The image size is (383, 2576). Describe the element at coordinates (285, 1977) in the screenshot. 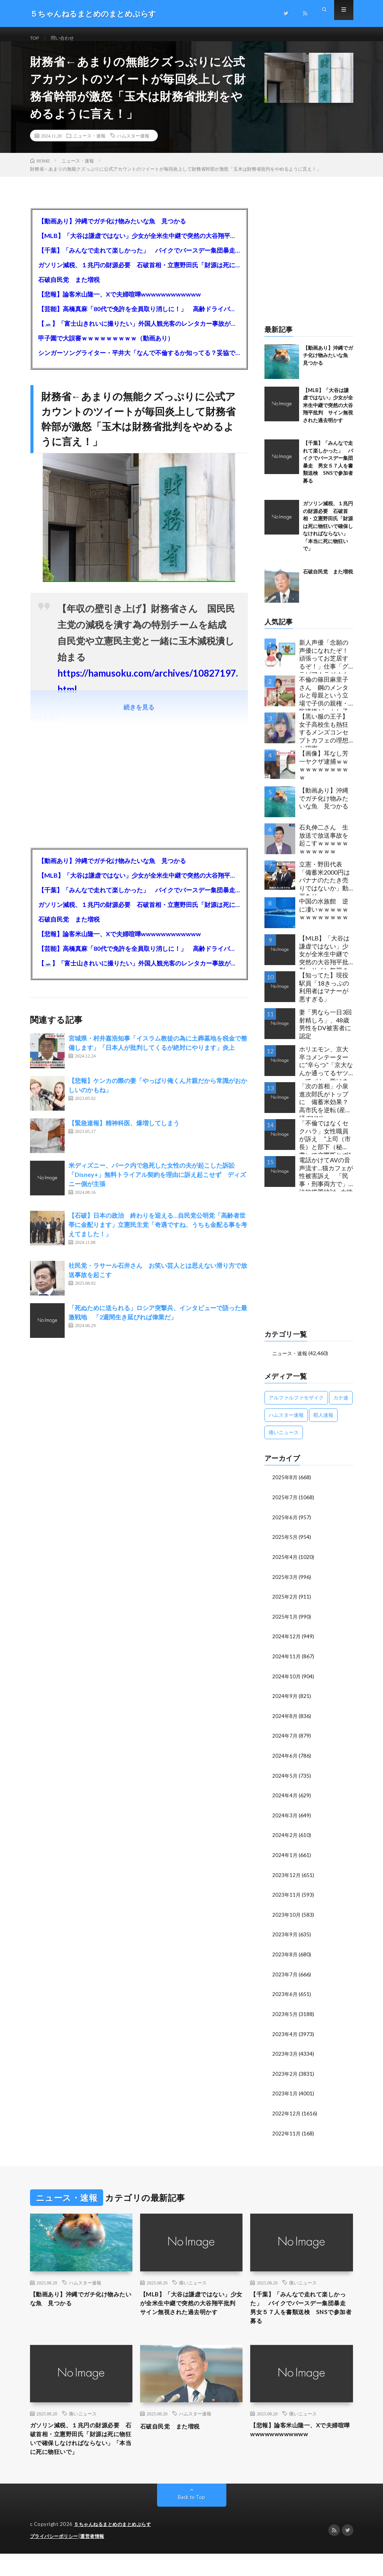

I see `2023年7月` at that location.